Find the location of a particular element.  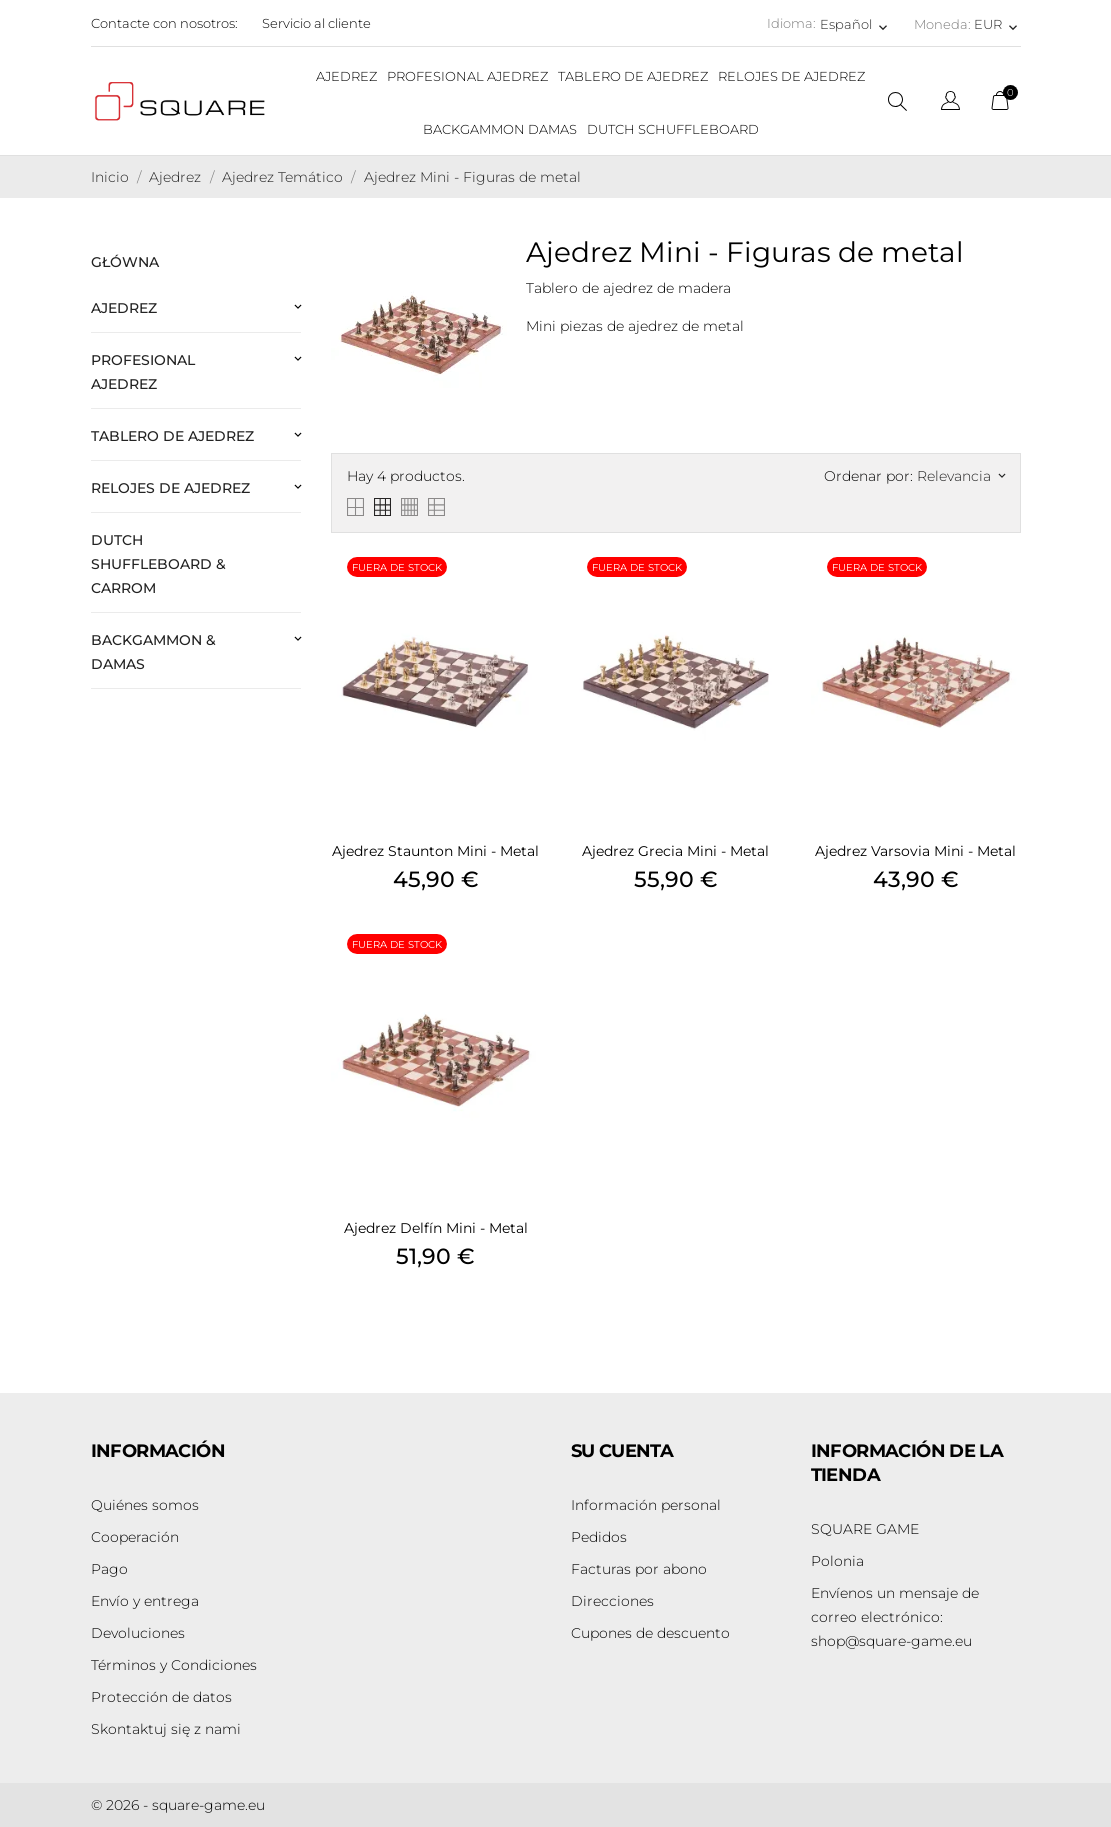

Pedidos is located at coordinates (599, 1537).